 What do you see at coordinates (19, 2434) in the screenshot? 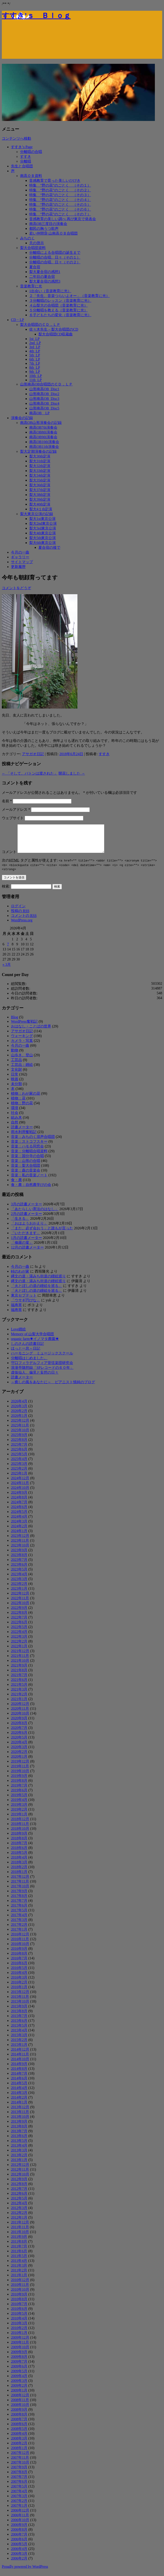
I see `2008年5月` at bounding box center [19, 2434].